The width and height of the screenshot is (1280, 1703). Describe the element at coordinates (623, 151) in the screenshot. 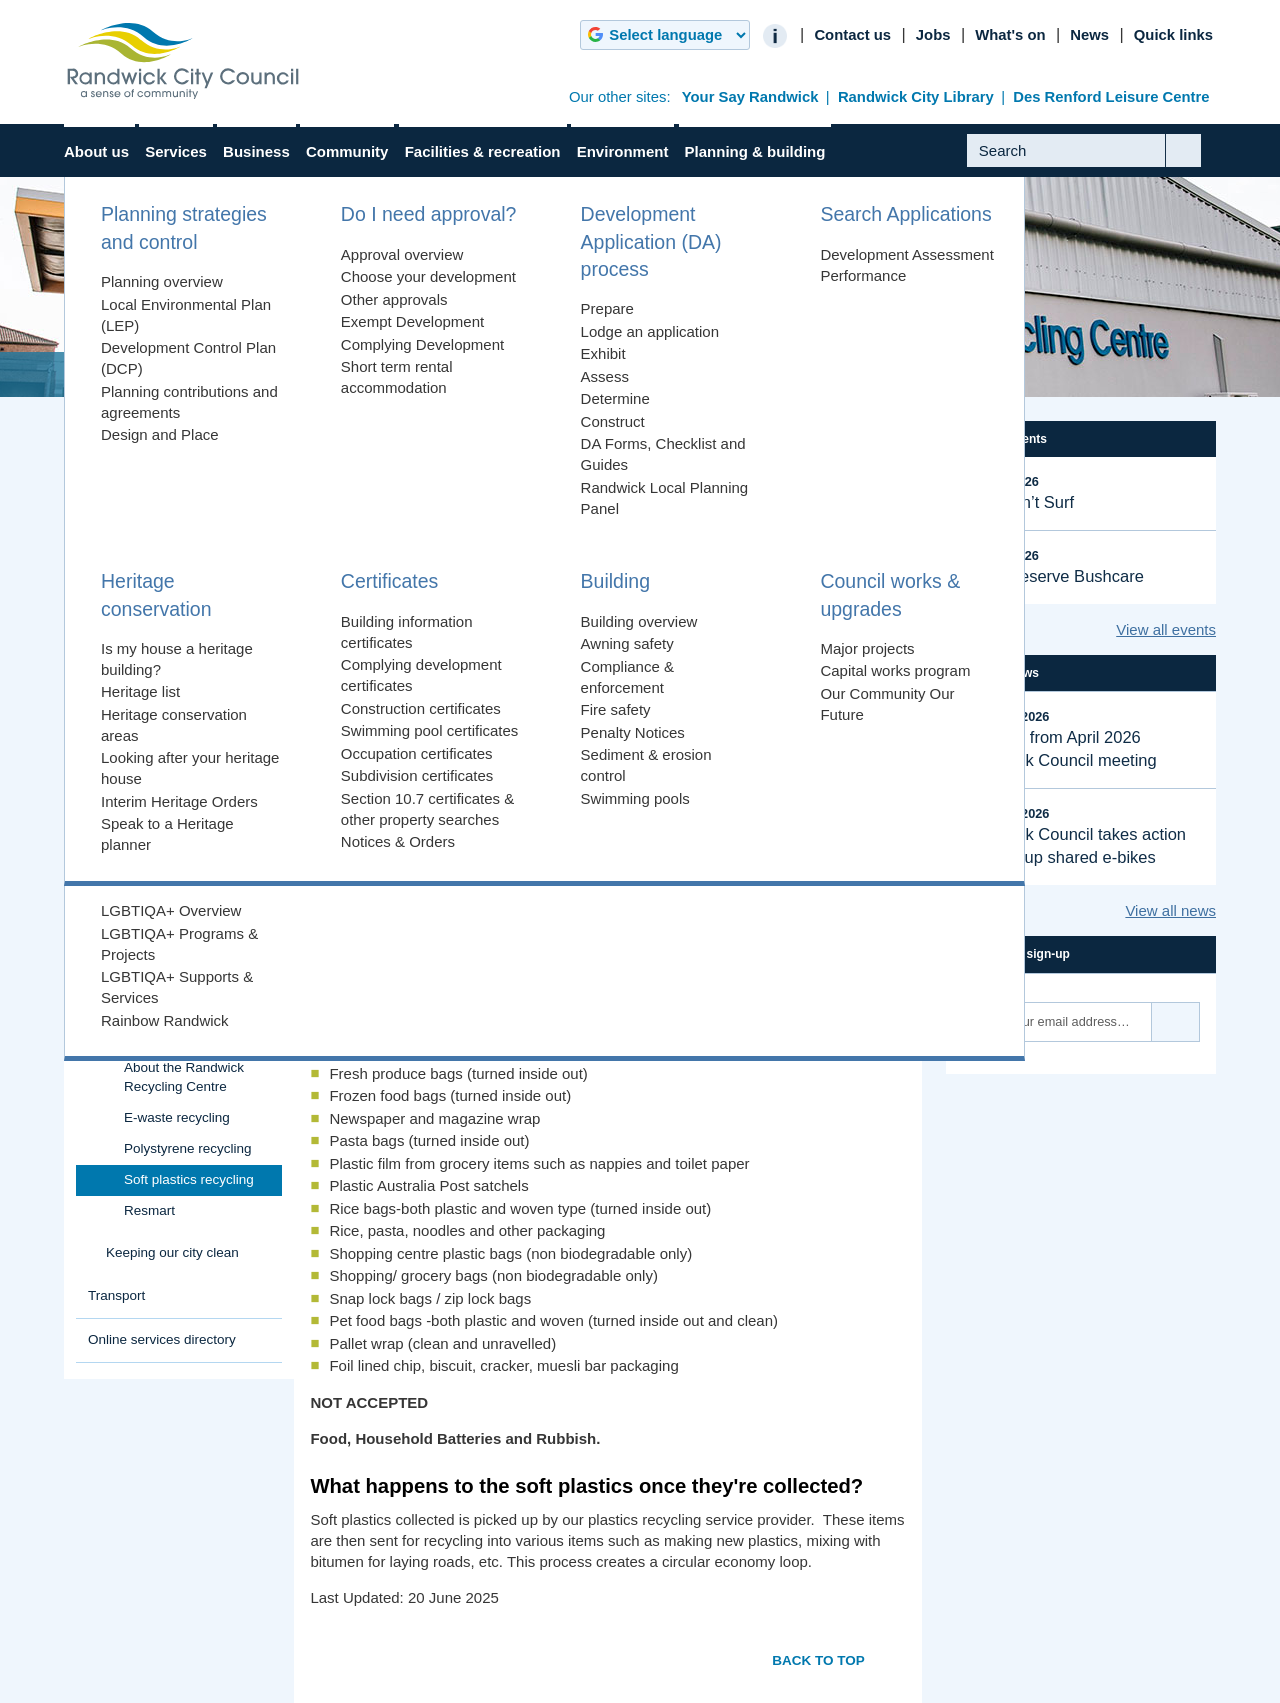

I see `Environment` at that location.